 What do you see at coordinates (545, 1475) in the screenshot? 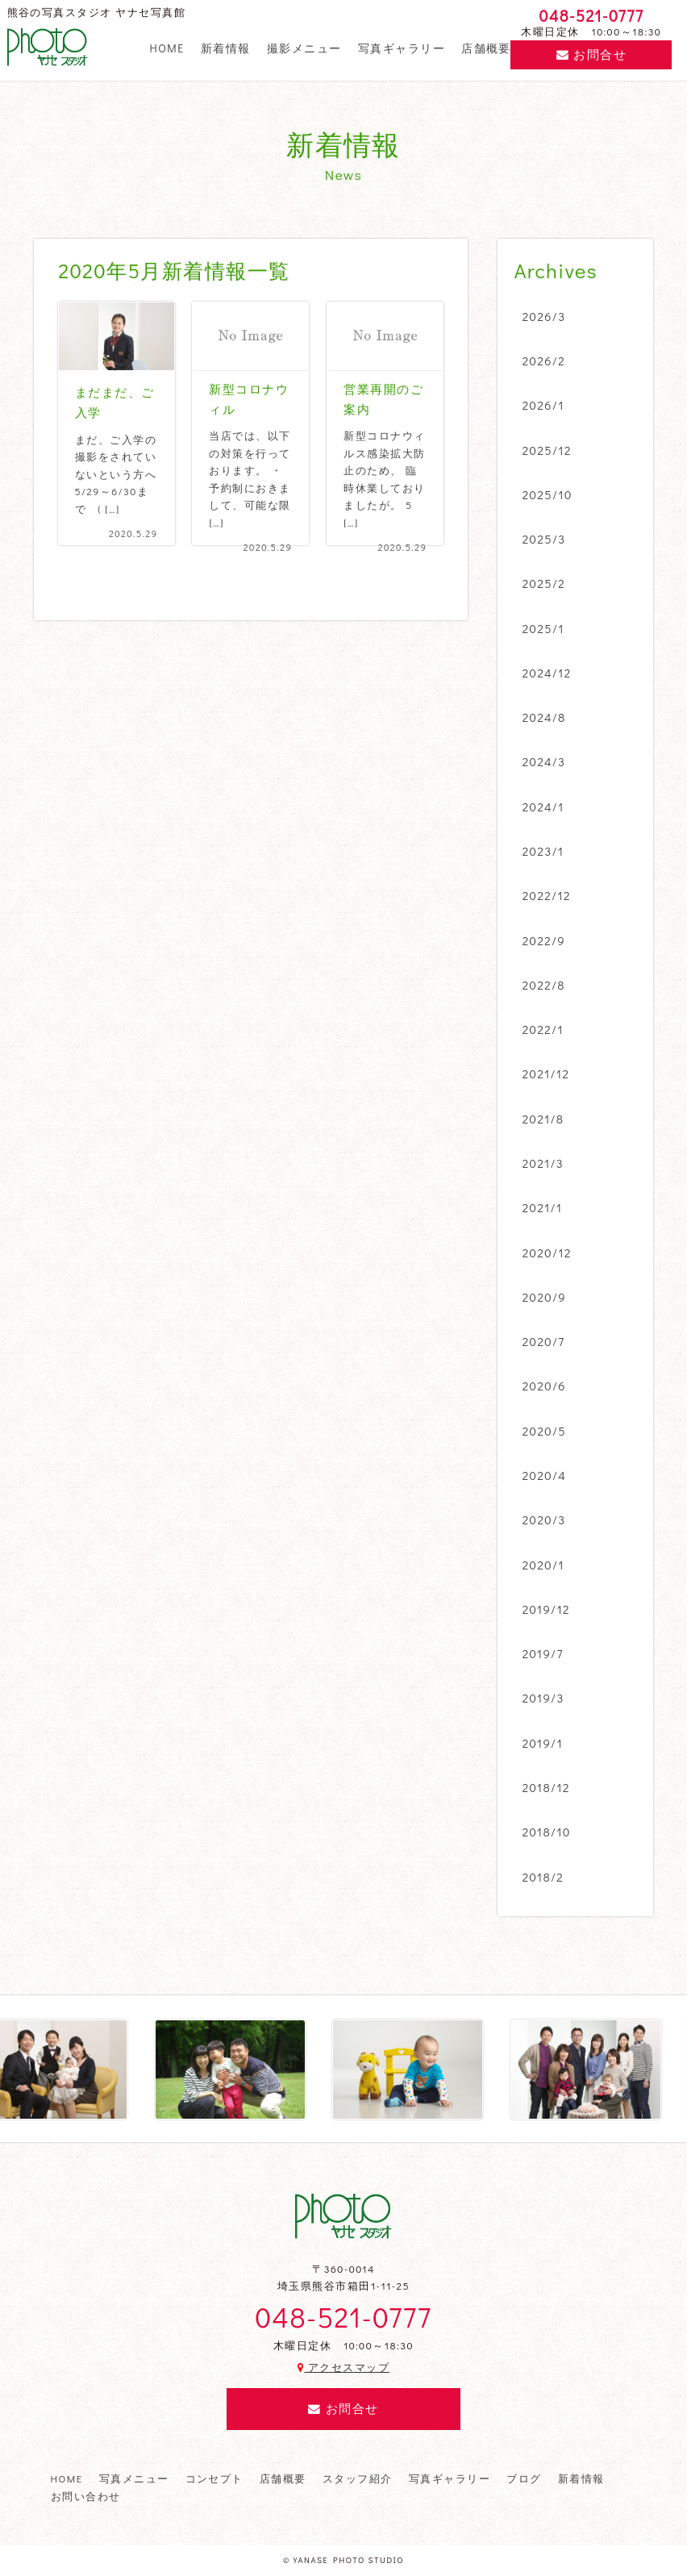
I see `2020/4` at bounding box center [545, 1475].